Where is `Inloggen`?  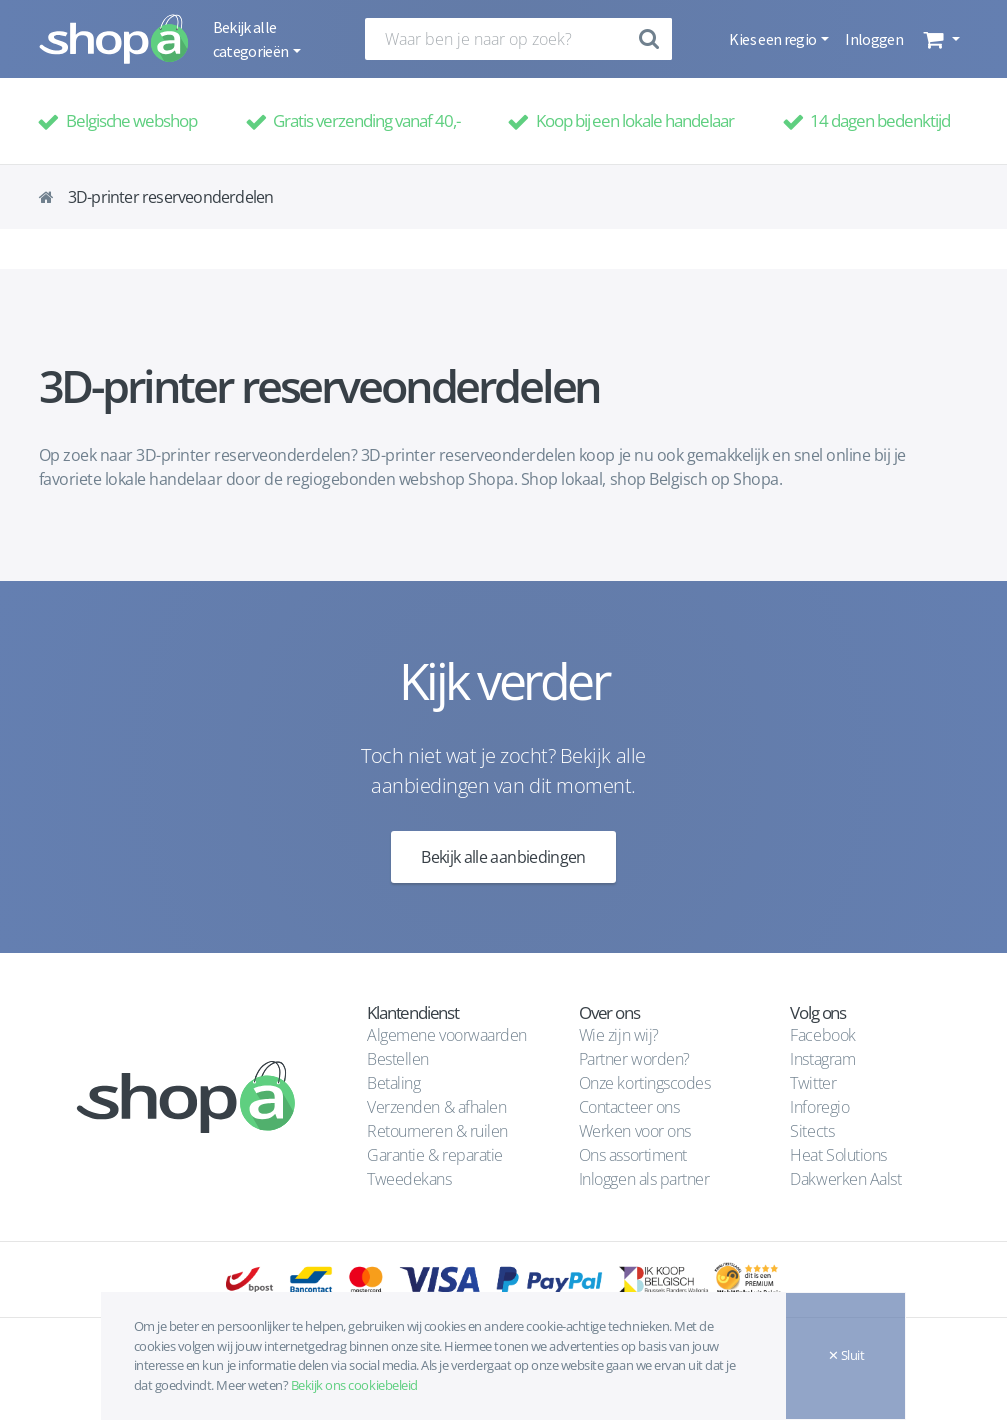 Inloggen is located at coordinates (874, 39).